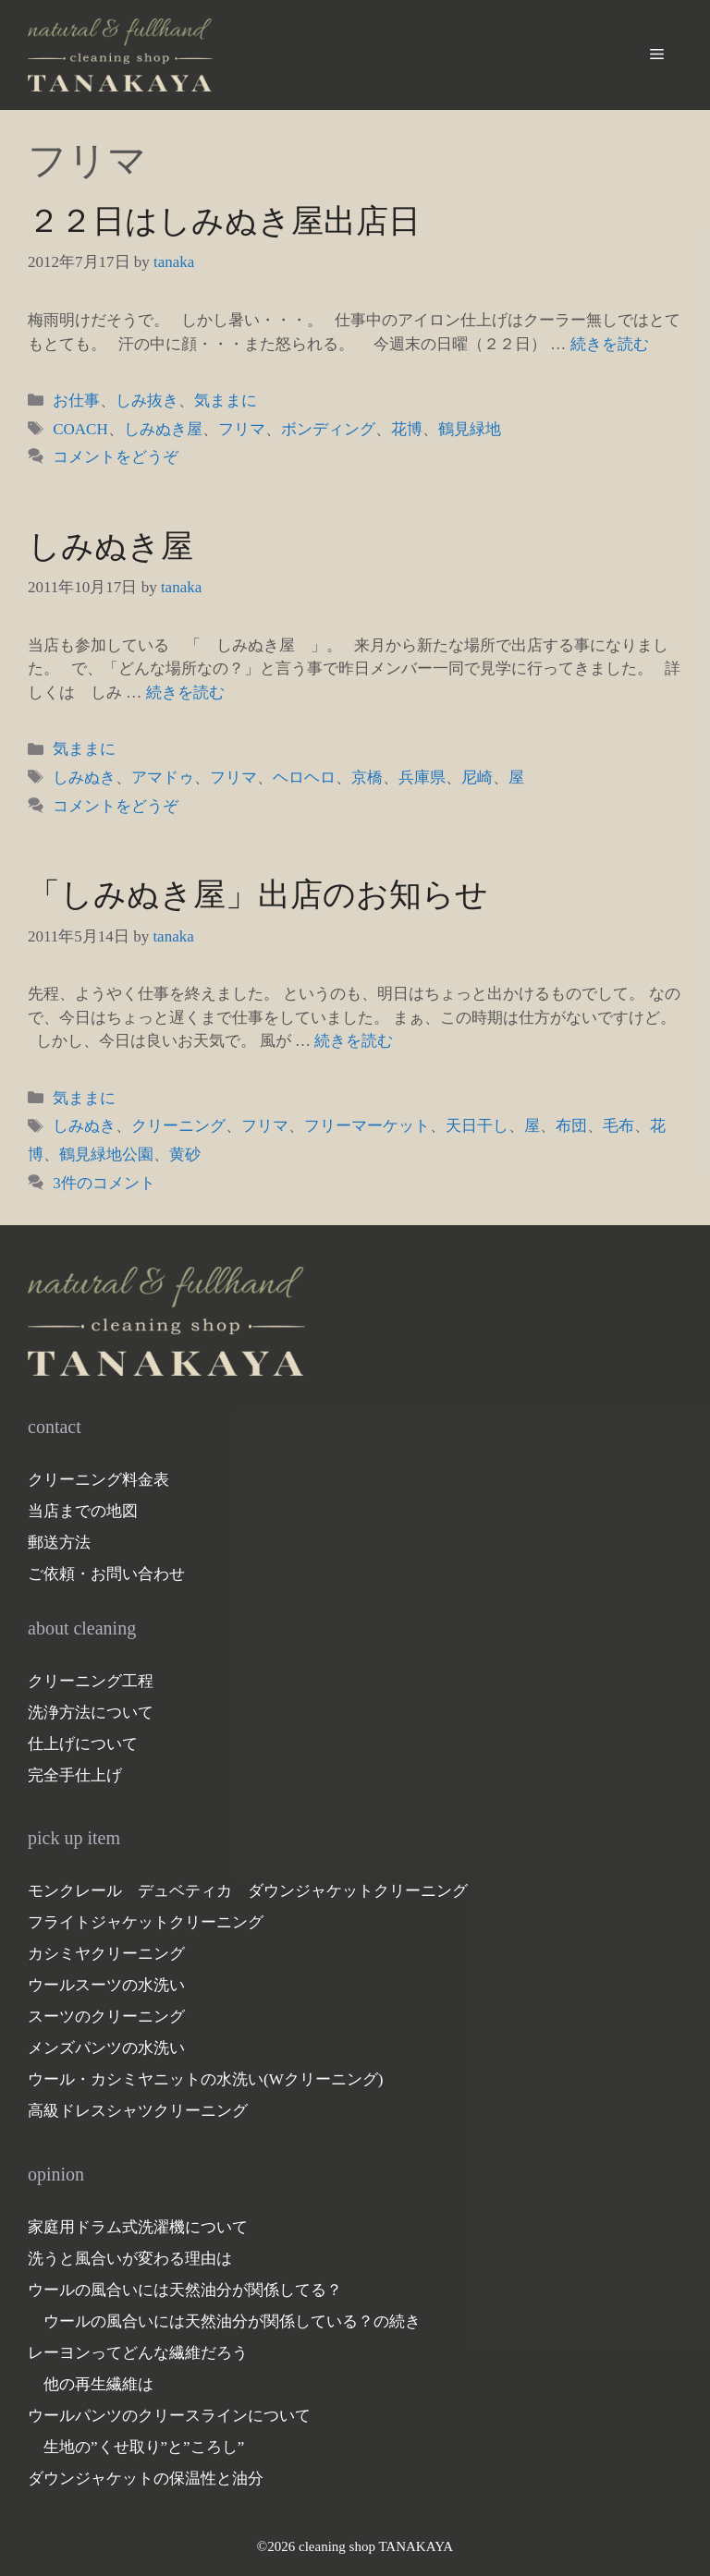 This screenshot has width=710, height=2576. What do you see at coordinates (130, 2258) in the screenshot?
I see `洗うと風合いが変わる理由は` at bounding box center [130, 2258].